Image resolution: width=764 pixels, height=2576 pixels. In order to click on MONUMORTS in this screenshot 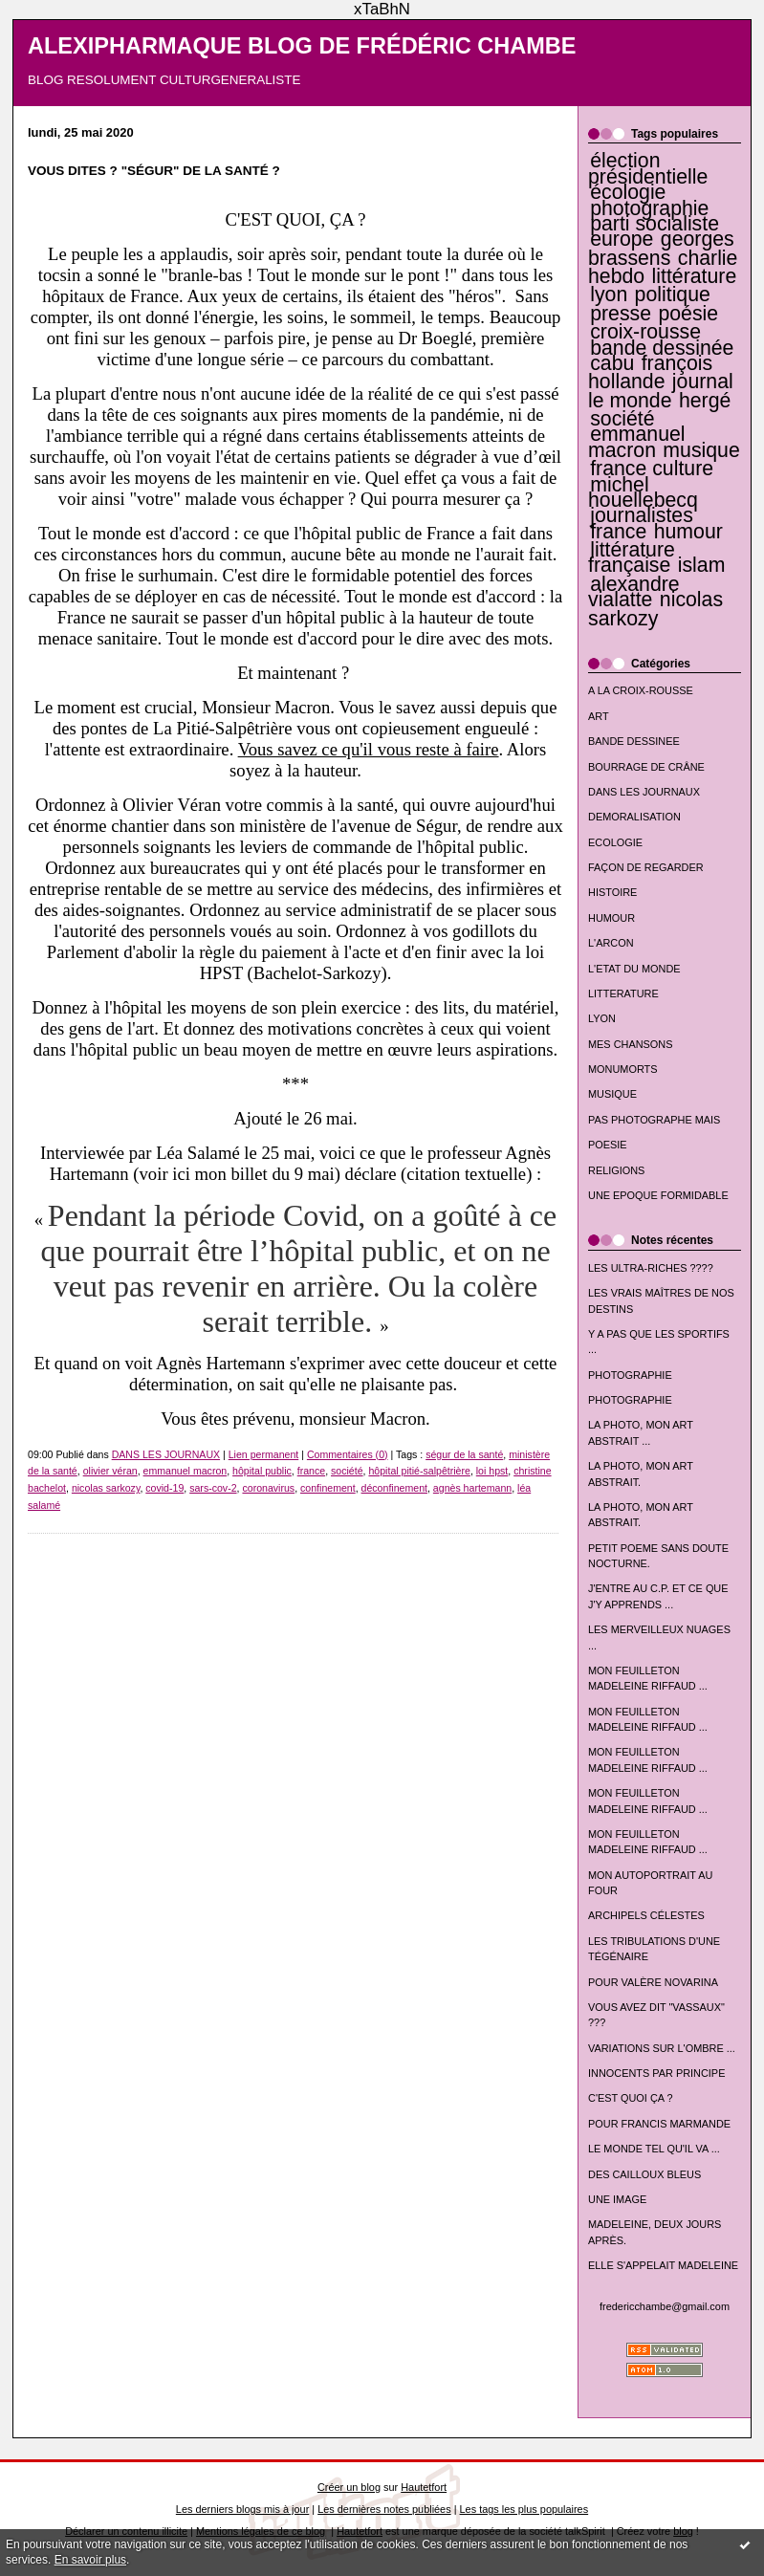, I will do `click(623, 1069)`.